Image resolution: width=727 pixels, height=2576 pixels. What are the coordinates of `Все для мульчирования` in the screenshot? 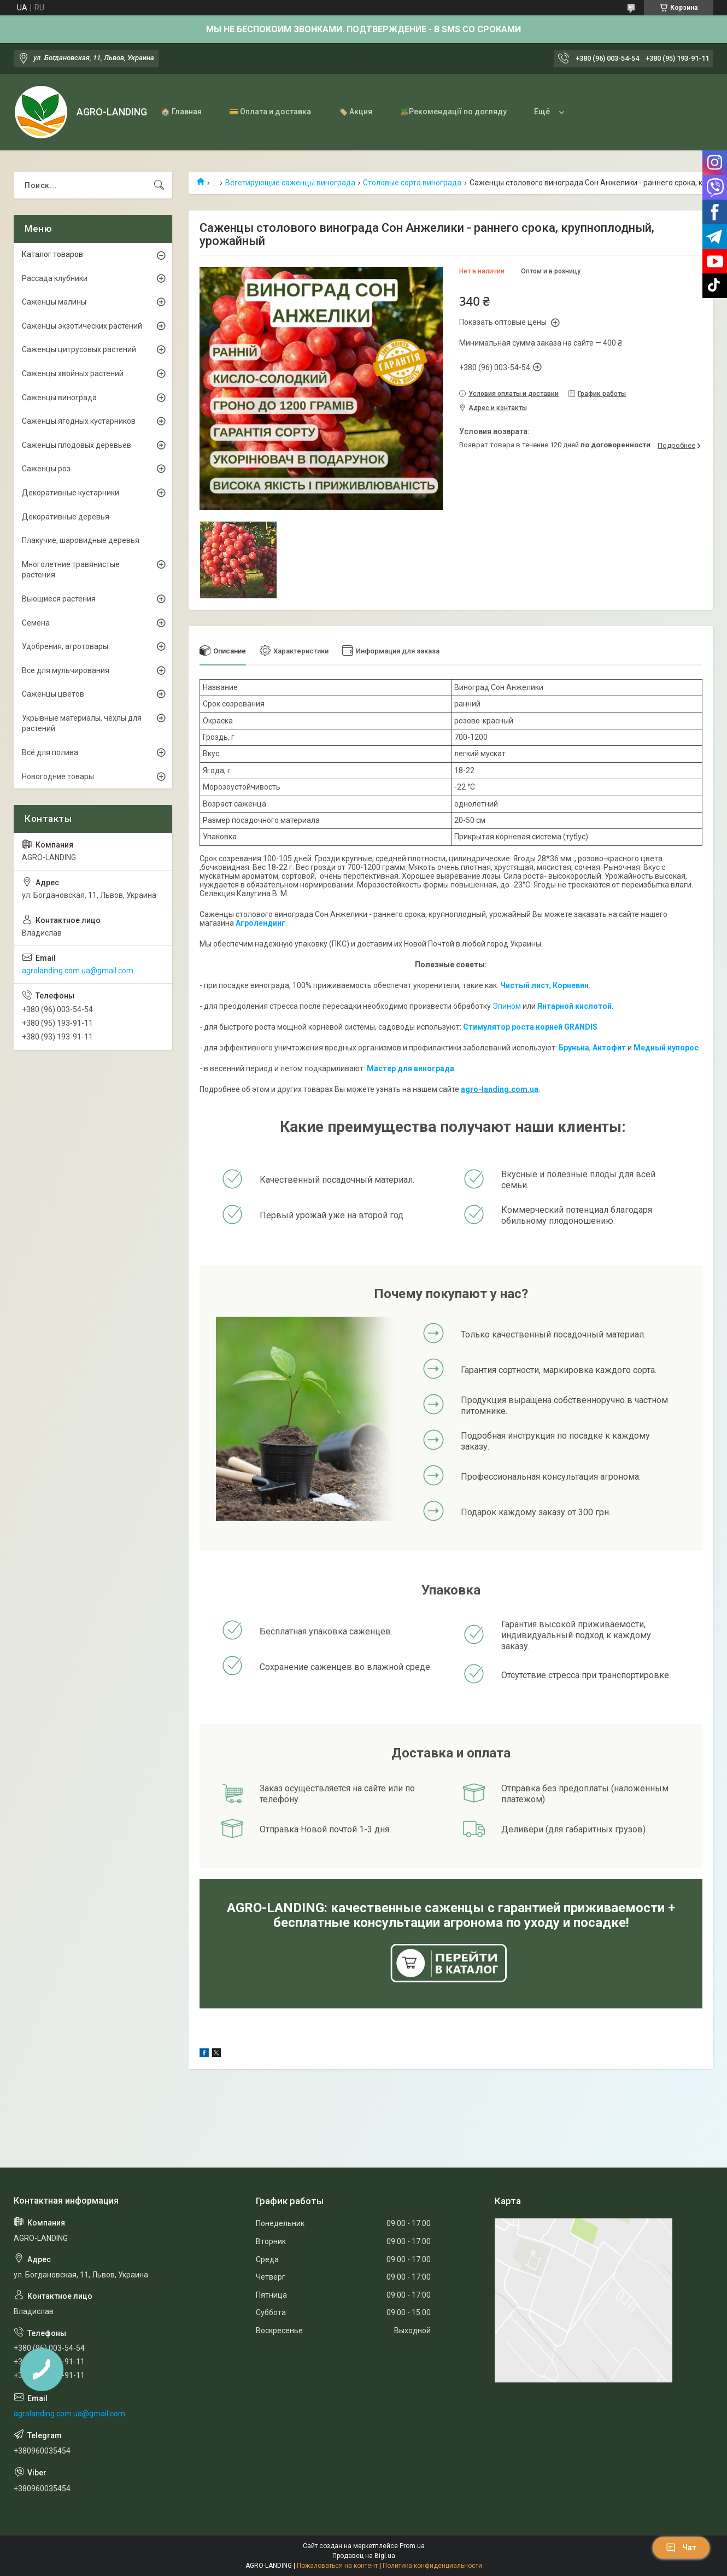 It's located at (65, 670).